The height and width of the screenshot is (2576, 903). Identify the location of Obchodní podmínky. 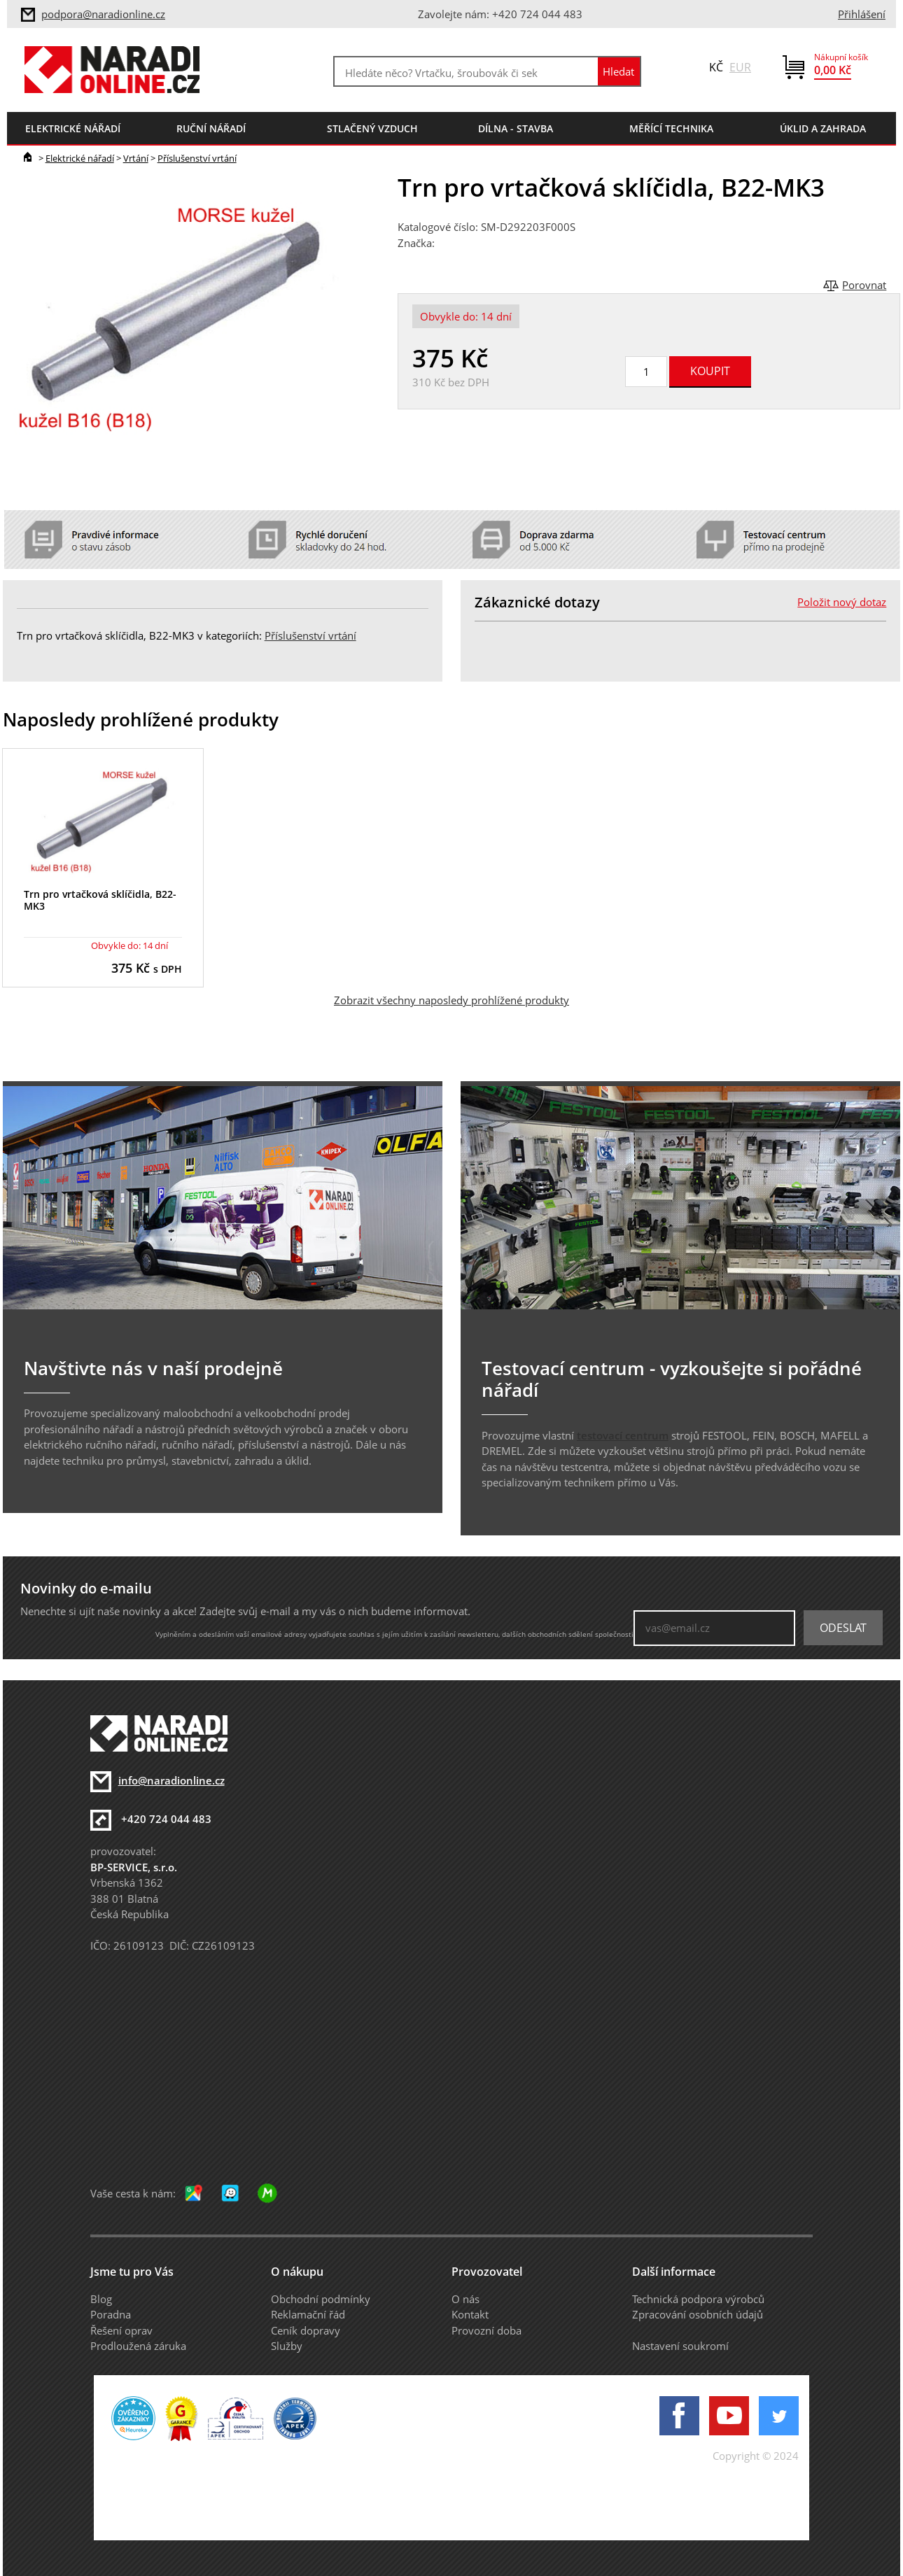
(320, 2299).